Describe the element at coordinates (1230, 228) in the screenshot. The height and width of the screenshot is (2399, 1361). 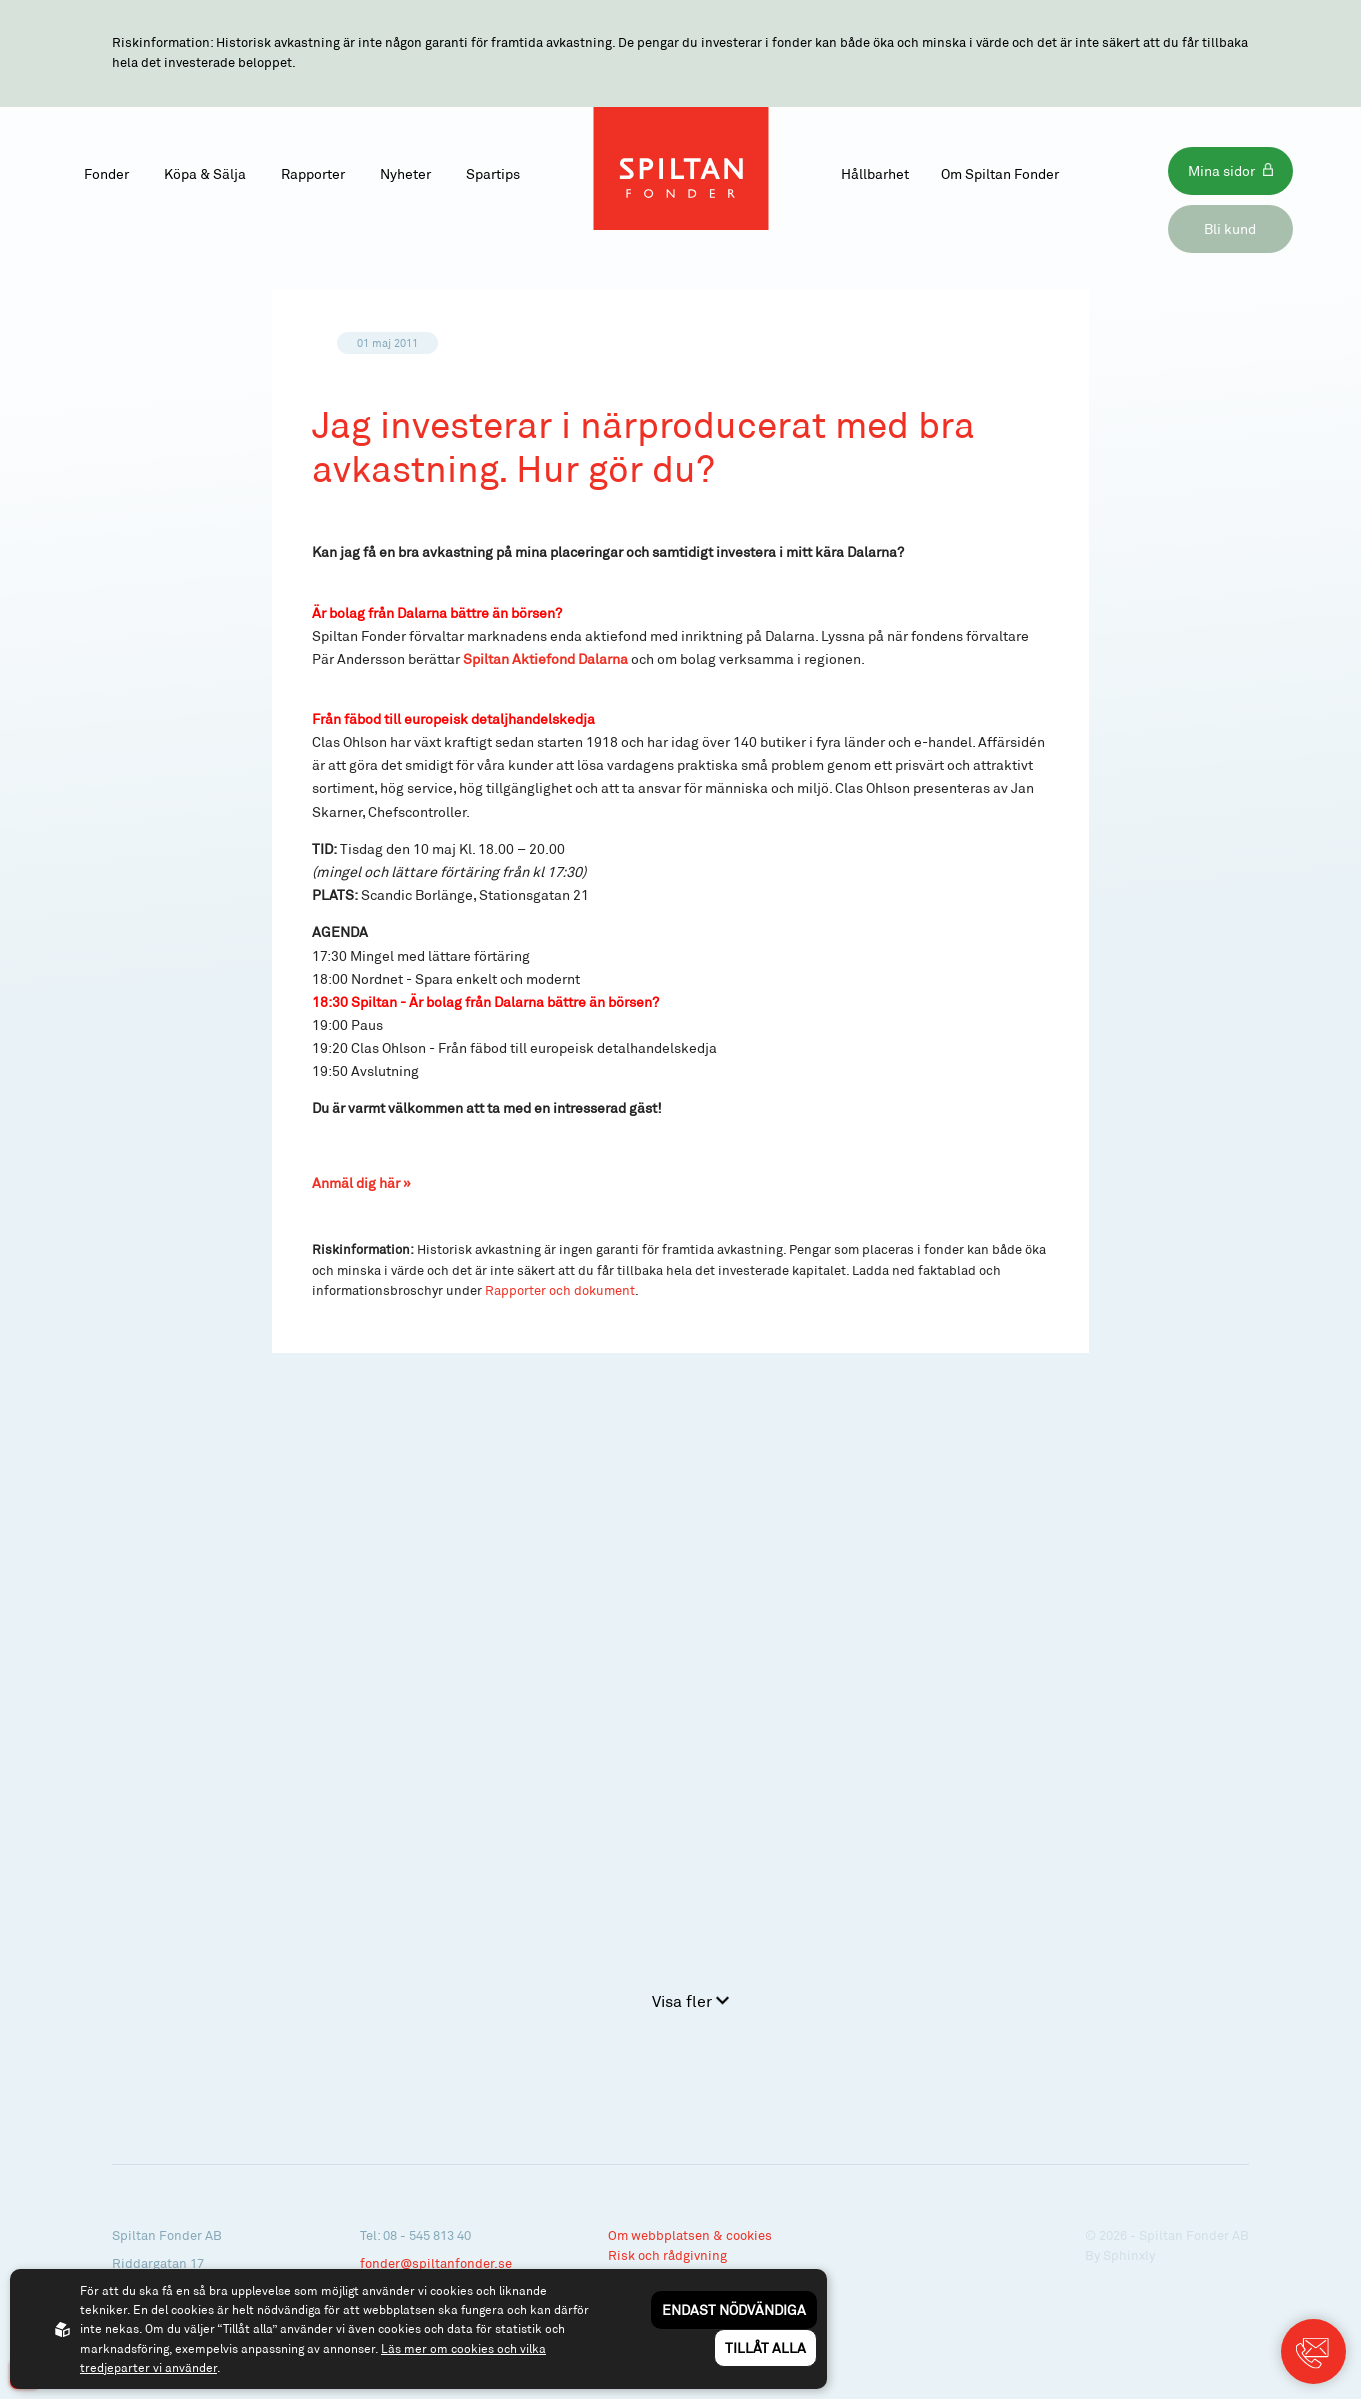
I see `Bli kund` at that location.